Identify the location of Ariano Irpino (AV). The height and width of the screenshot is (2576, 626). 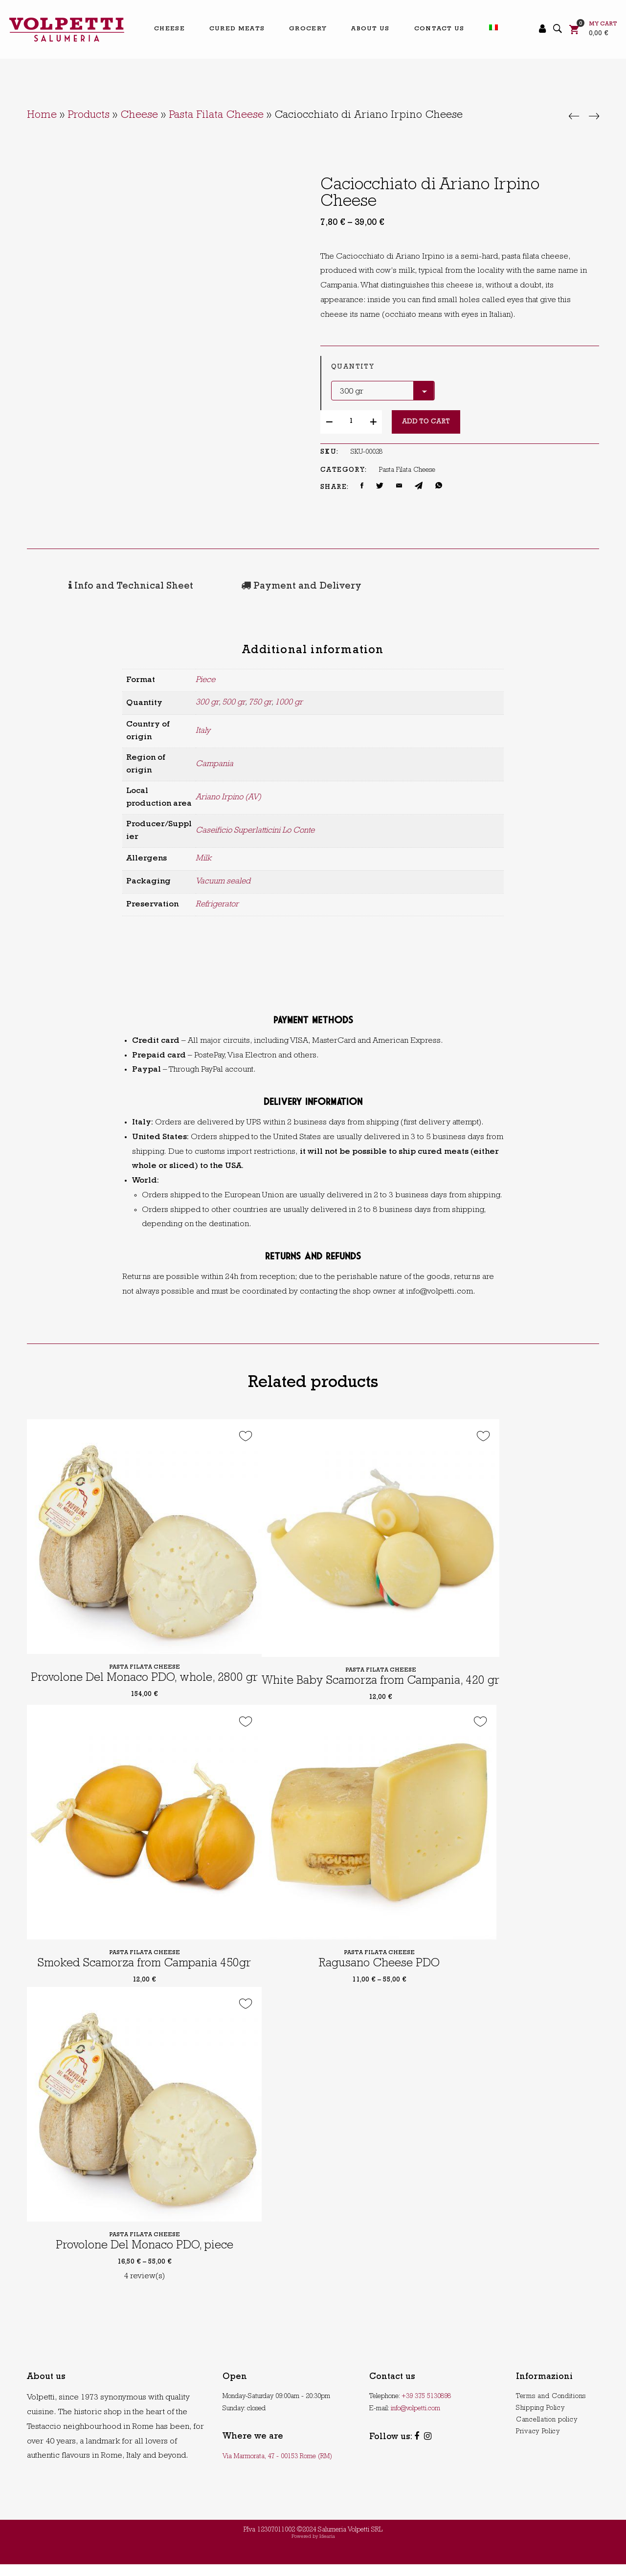
(228, 796).